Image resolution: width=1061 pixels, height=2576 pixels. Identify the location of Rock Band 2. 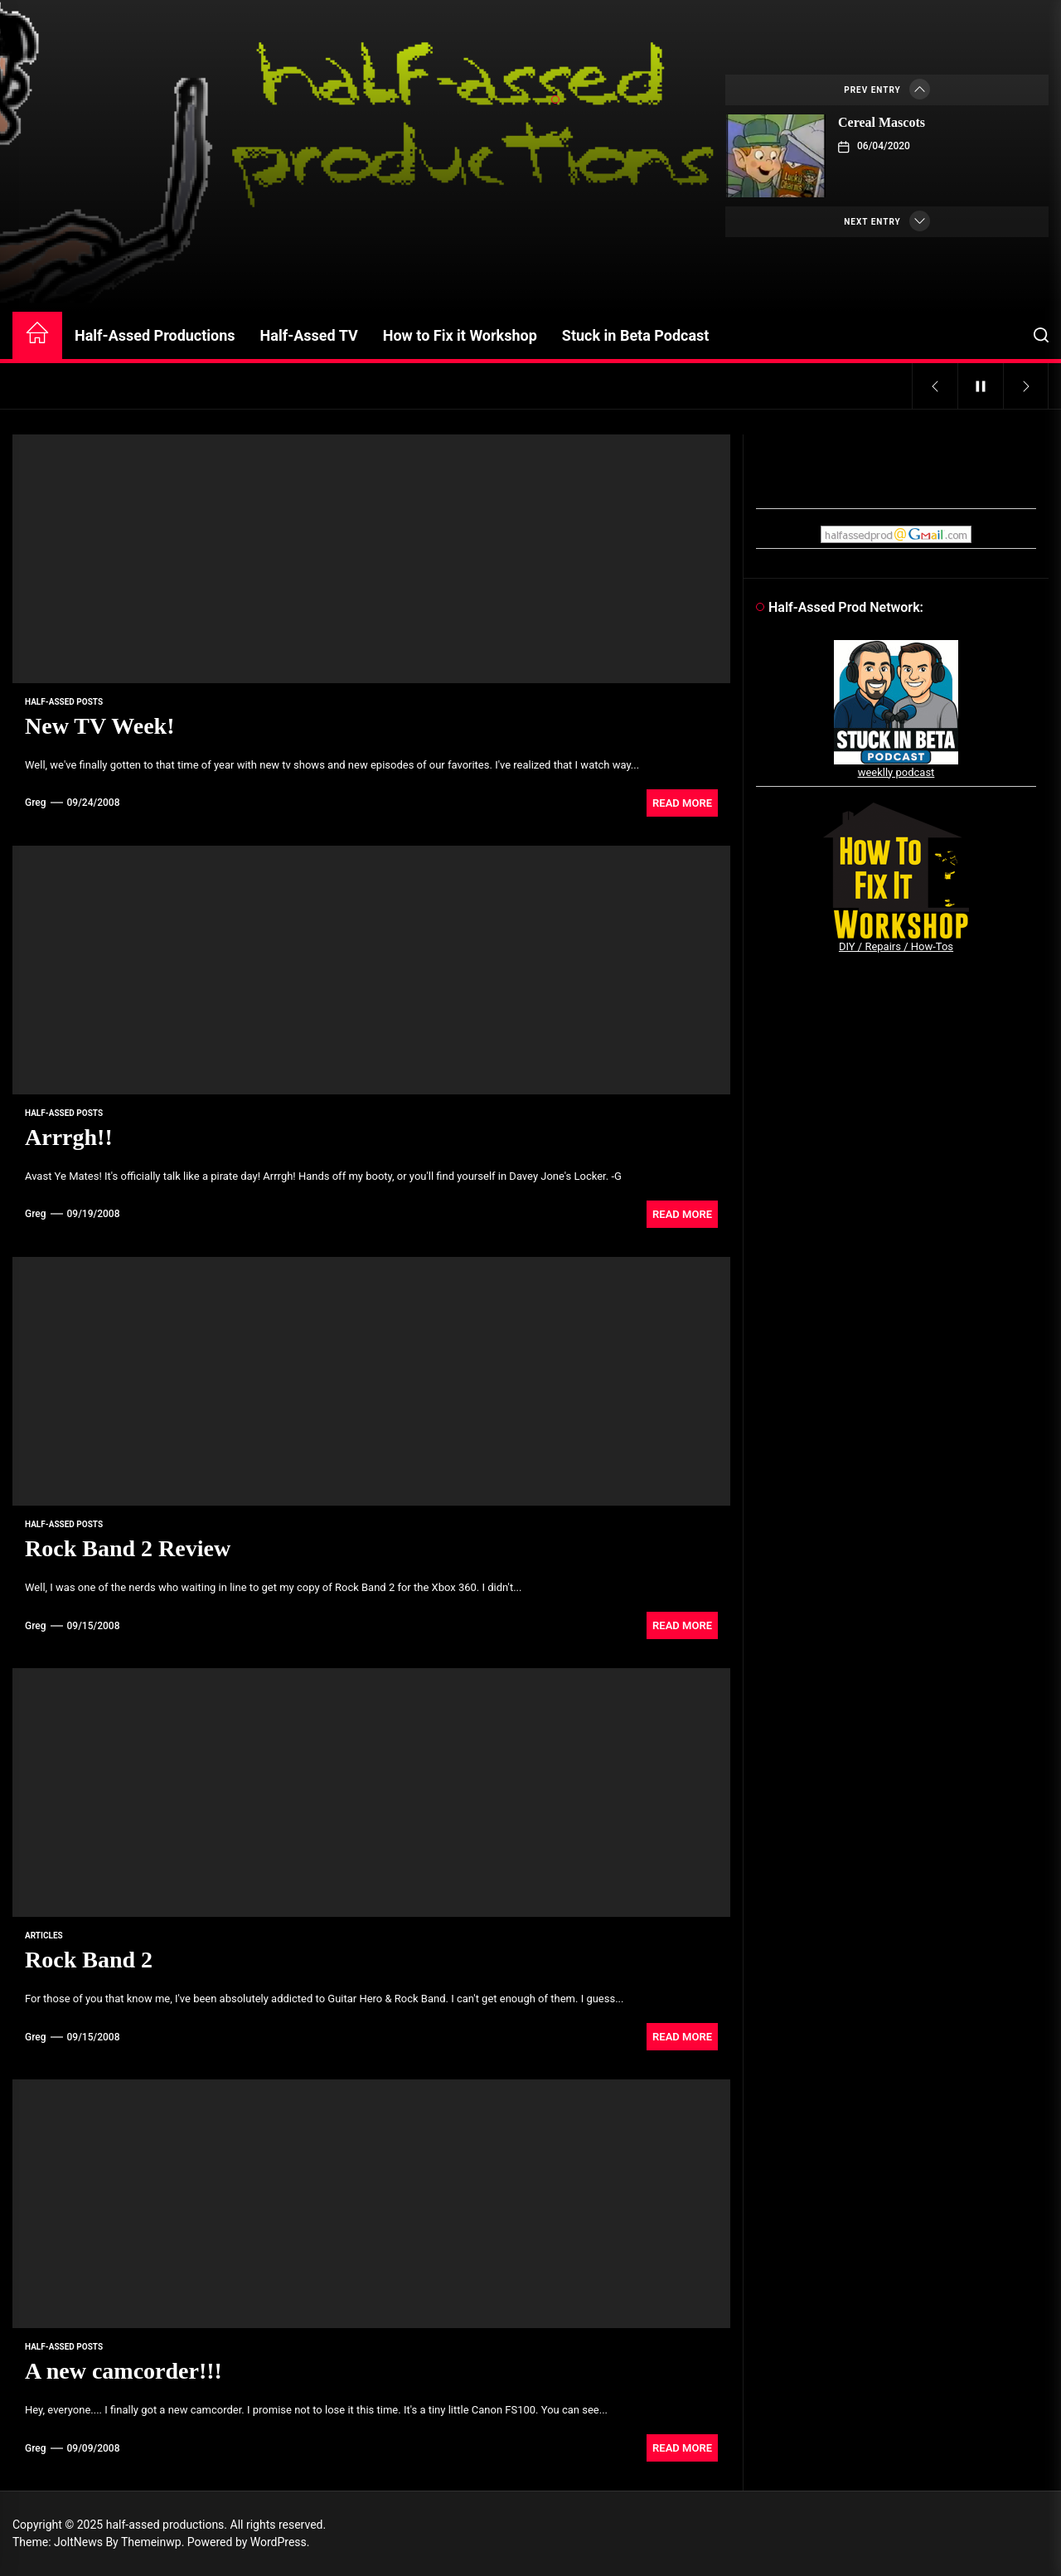
(89, 1959).